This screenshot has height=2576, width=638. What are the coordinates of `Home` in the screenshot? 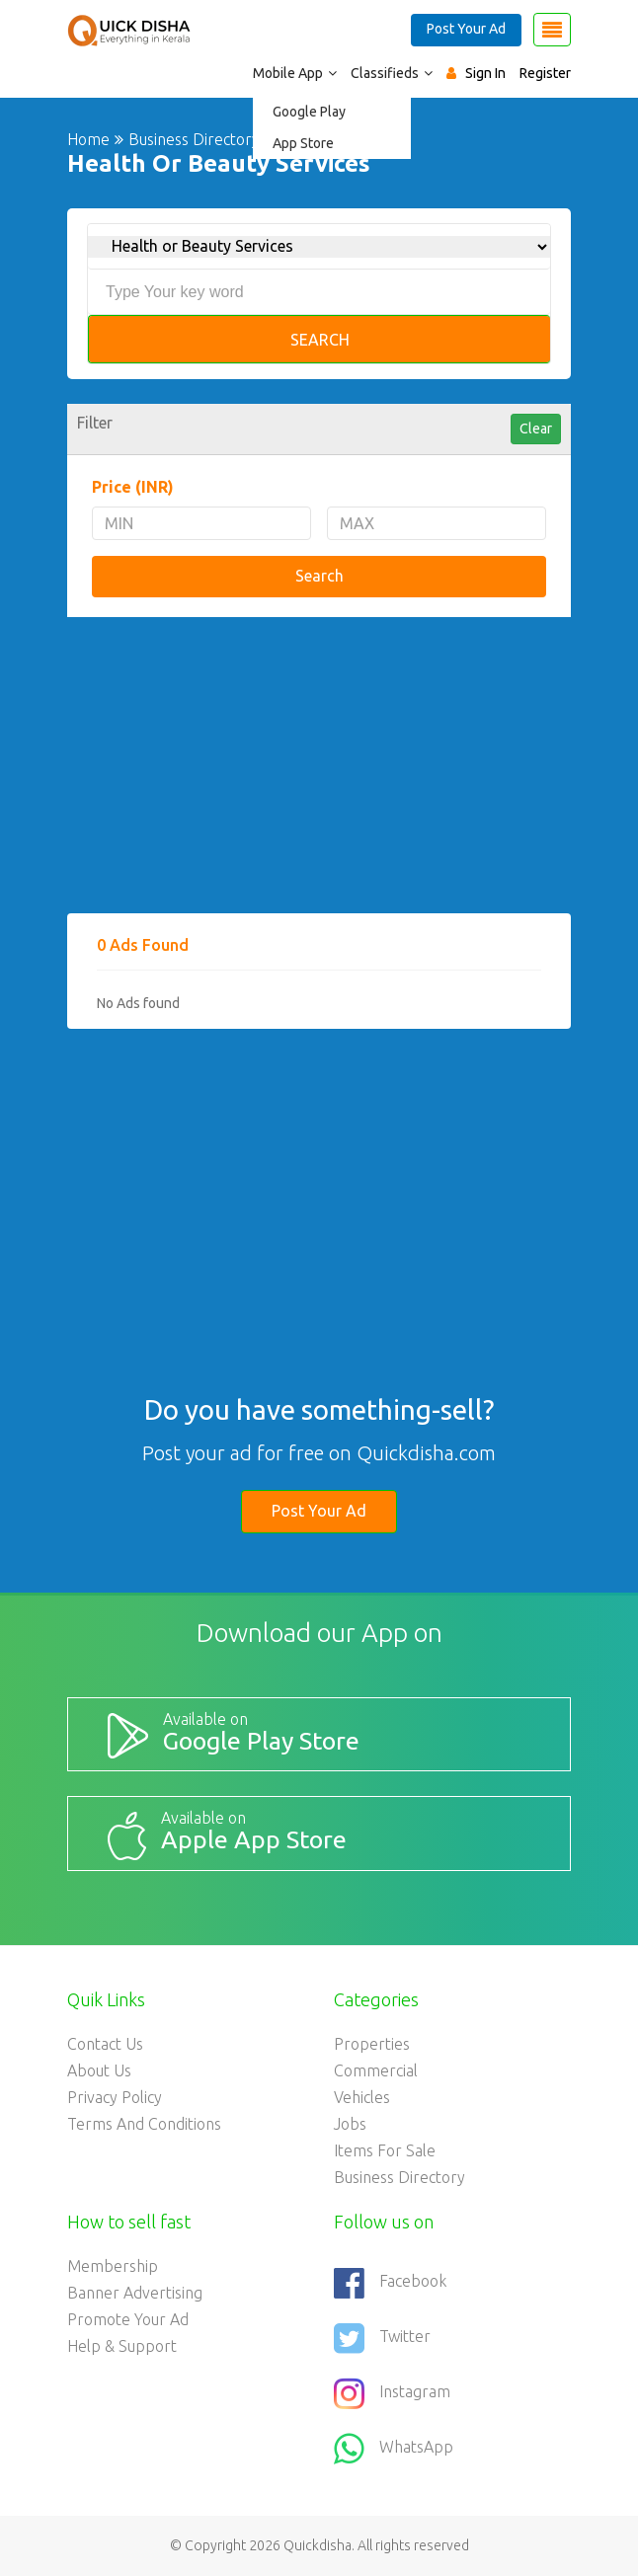 It's located at (88, 139).